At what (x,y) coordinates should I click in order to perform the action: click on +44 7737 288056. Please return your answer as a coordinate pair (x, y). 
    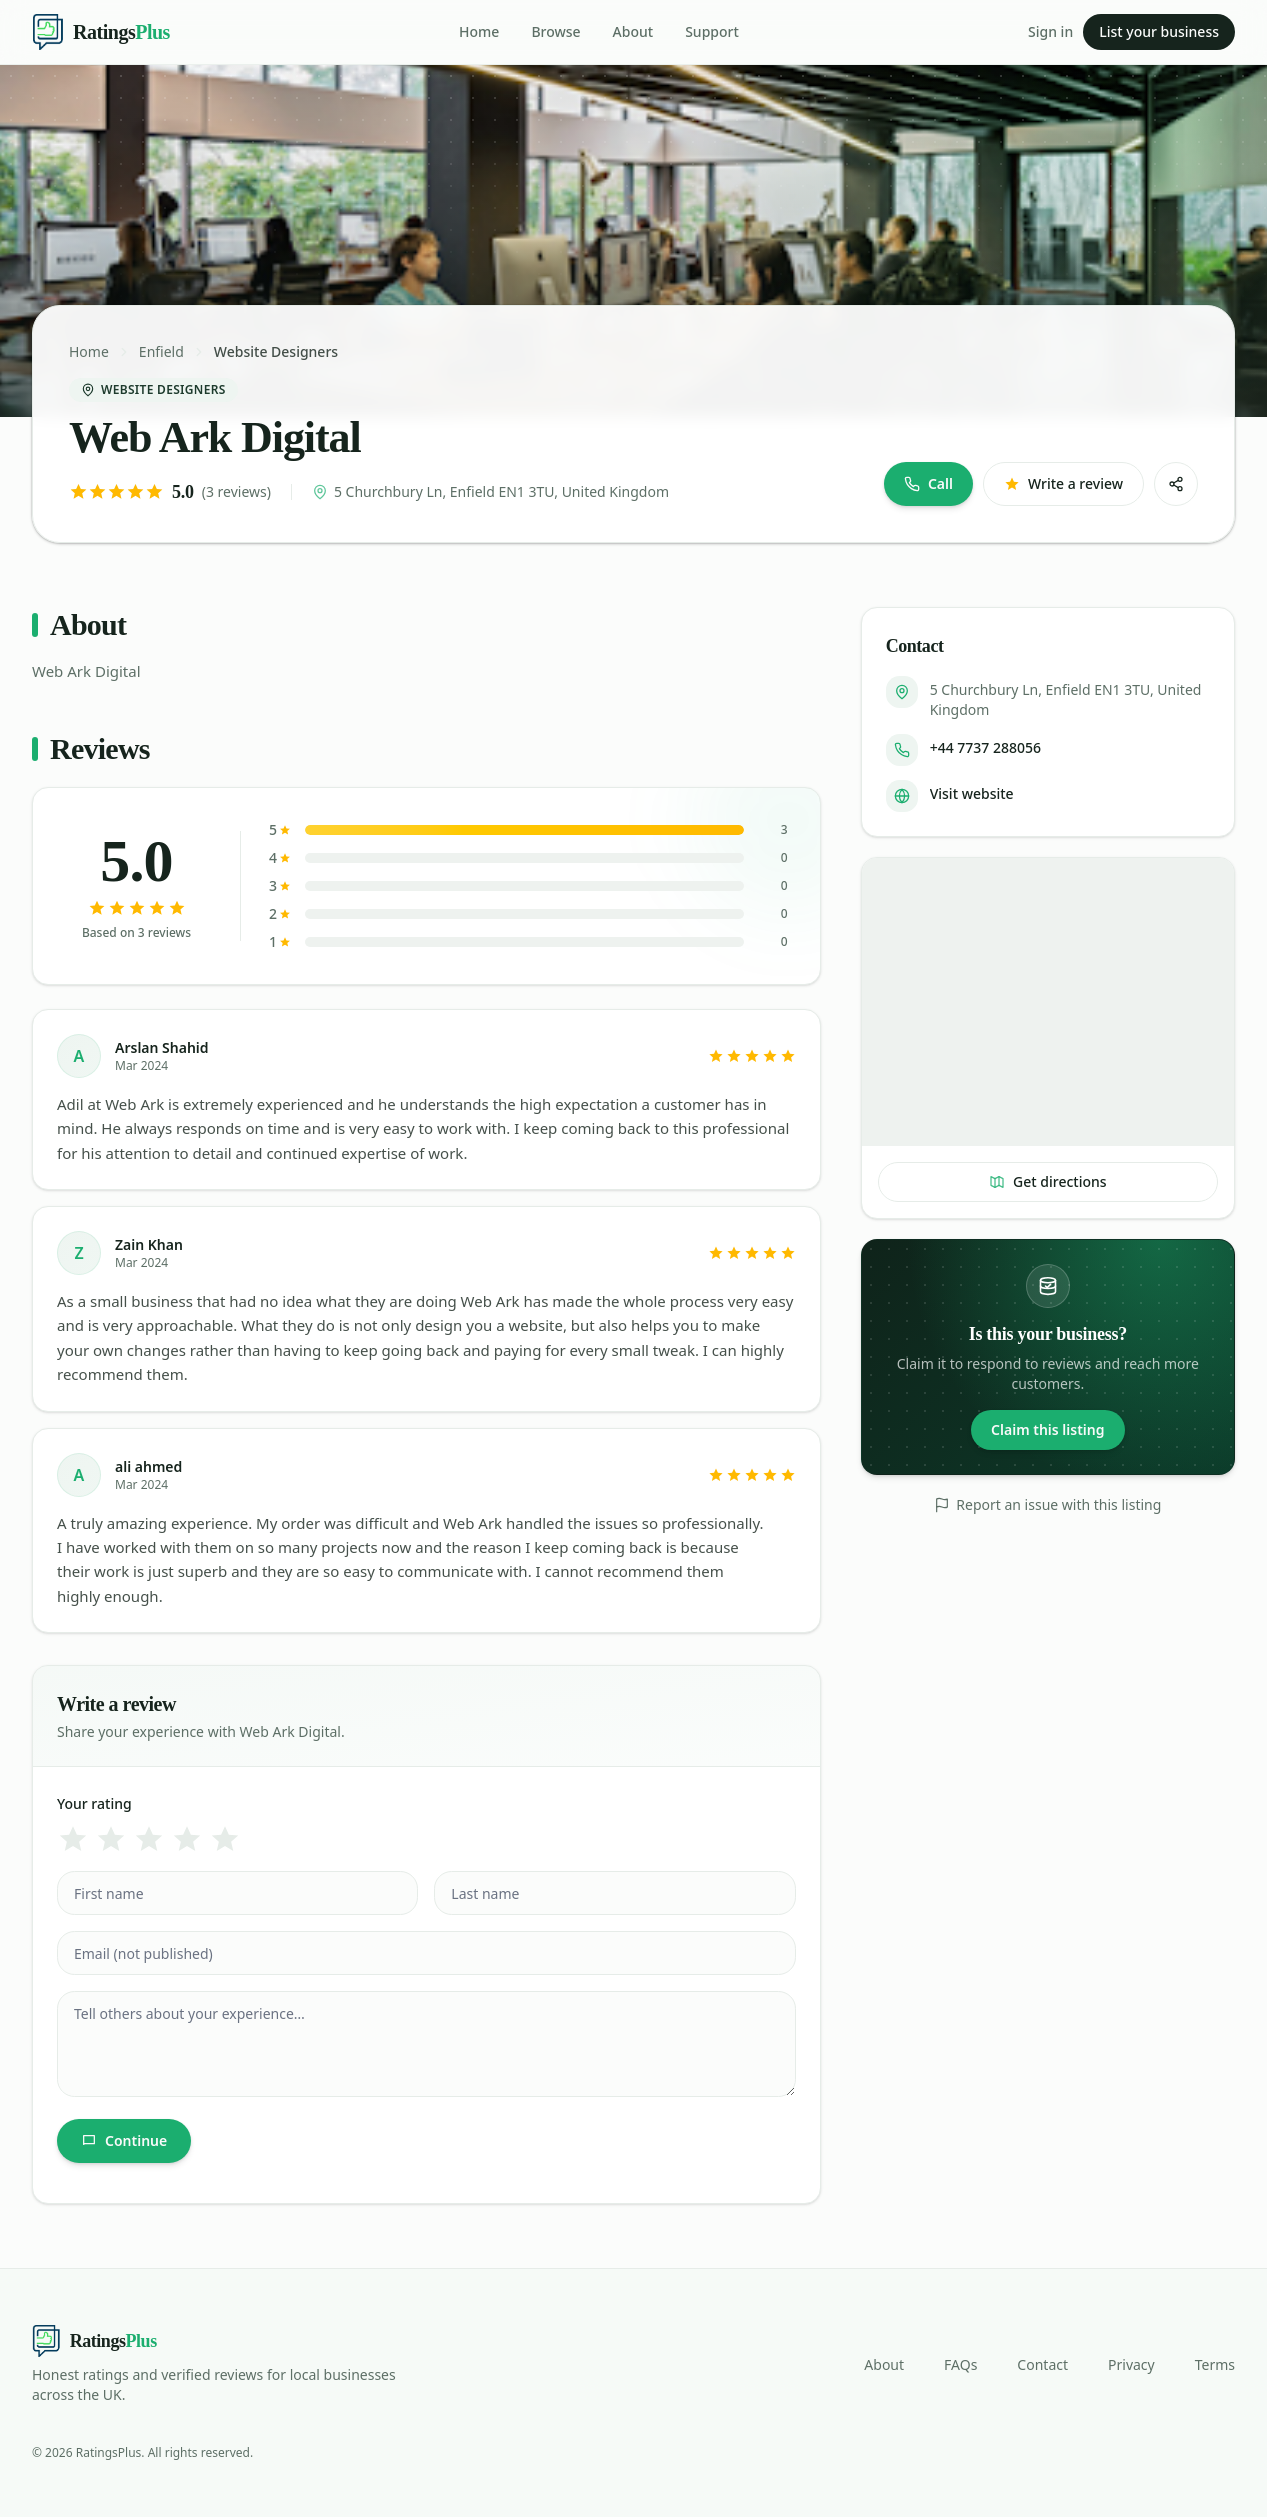
    Looking at the image, I should click on (985, 747).